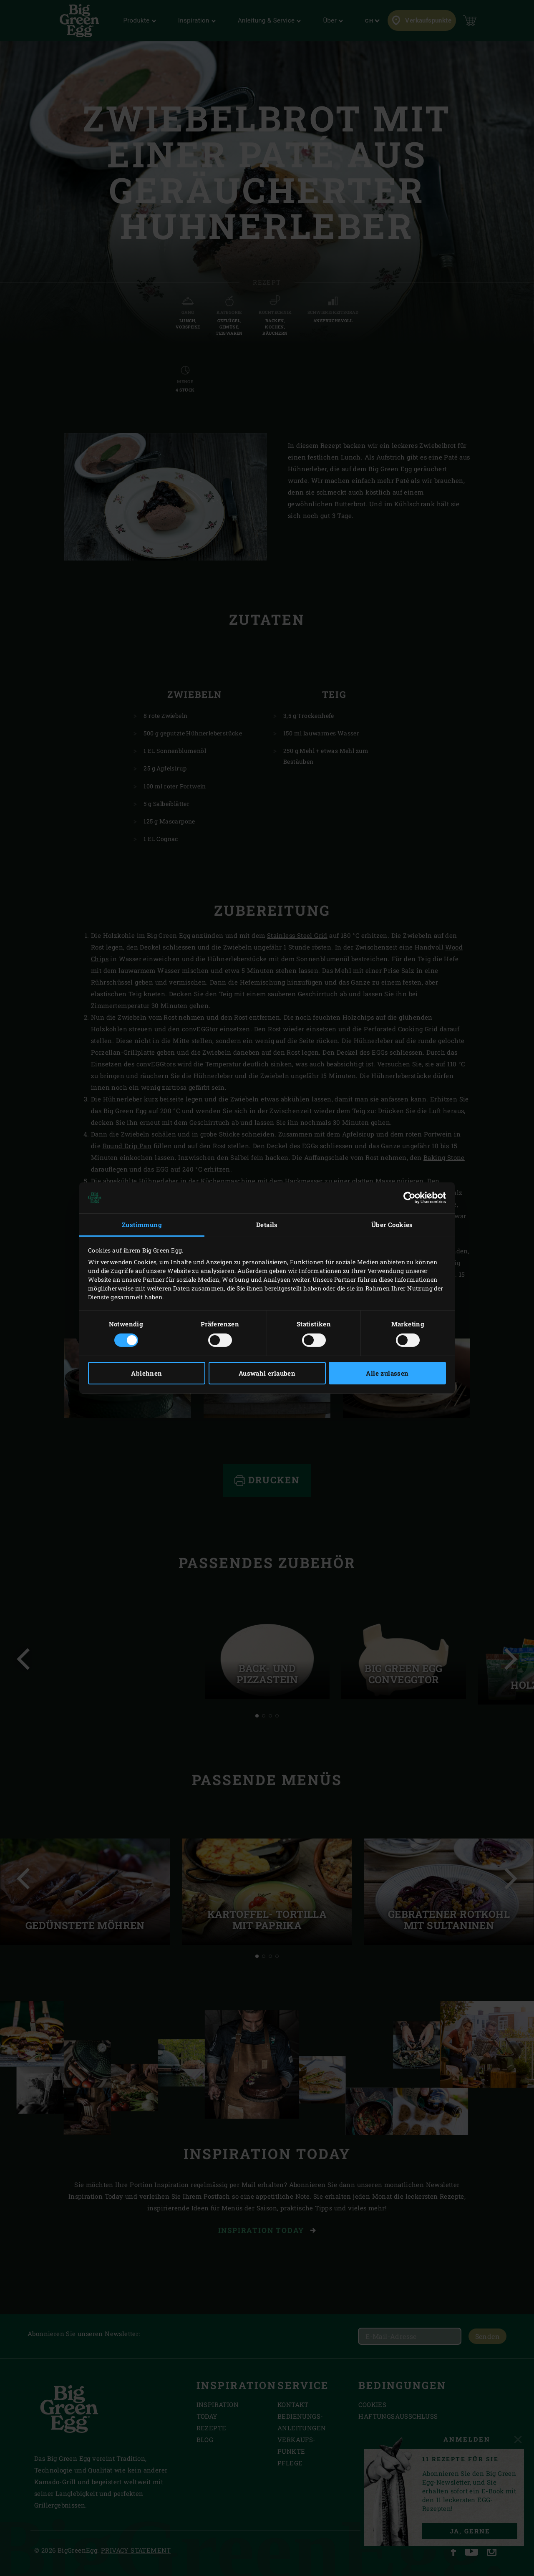 This screenshot has height=2576, width=534. I want to click on Über Cookies [tab], so click(392, 1224).